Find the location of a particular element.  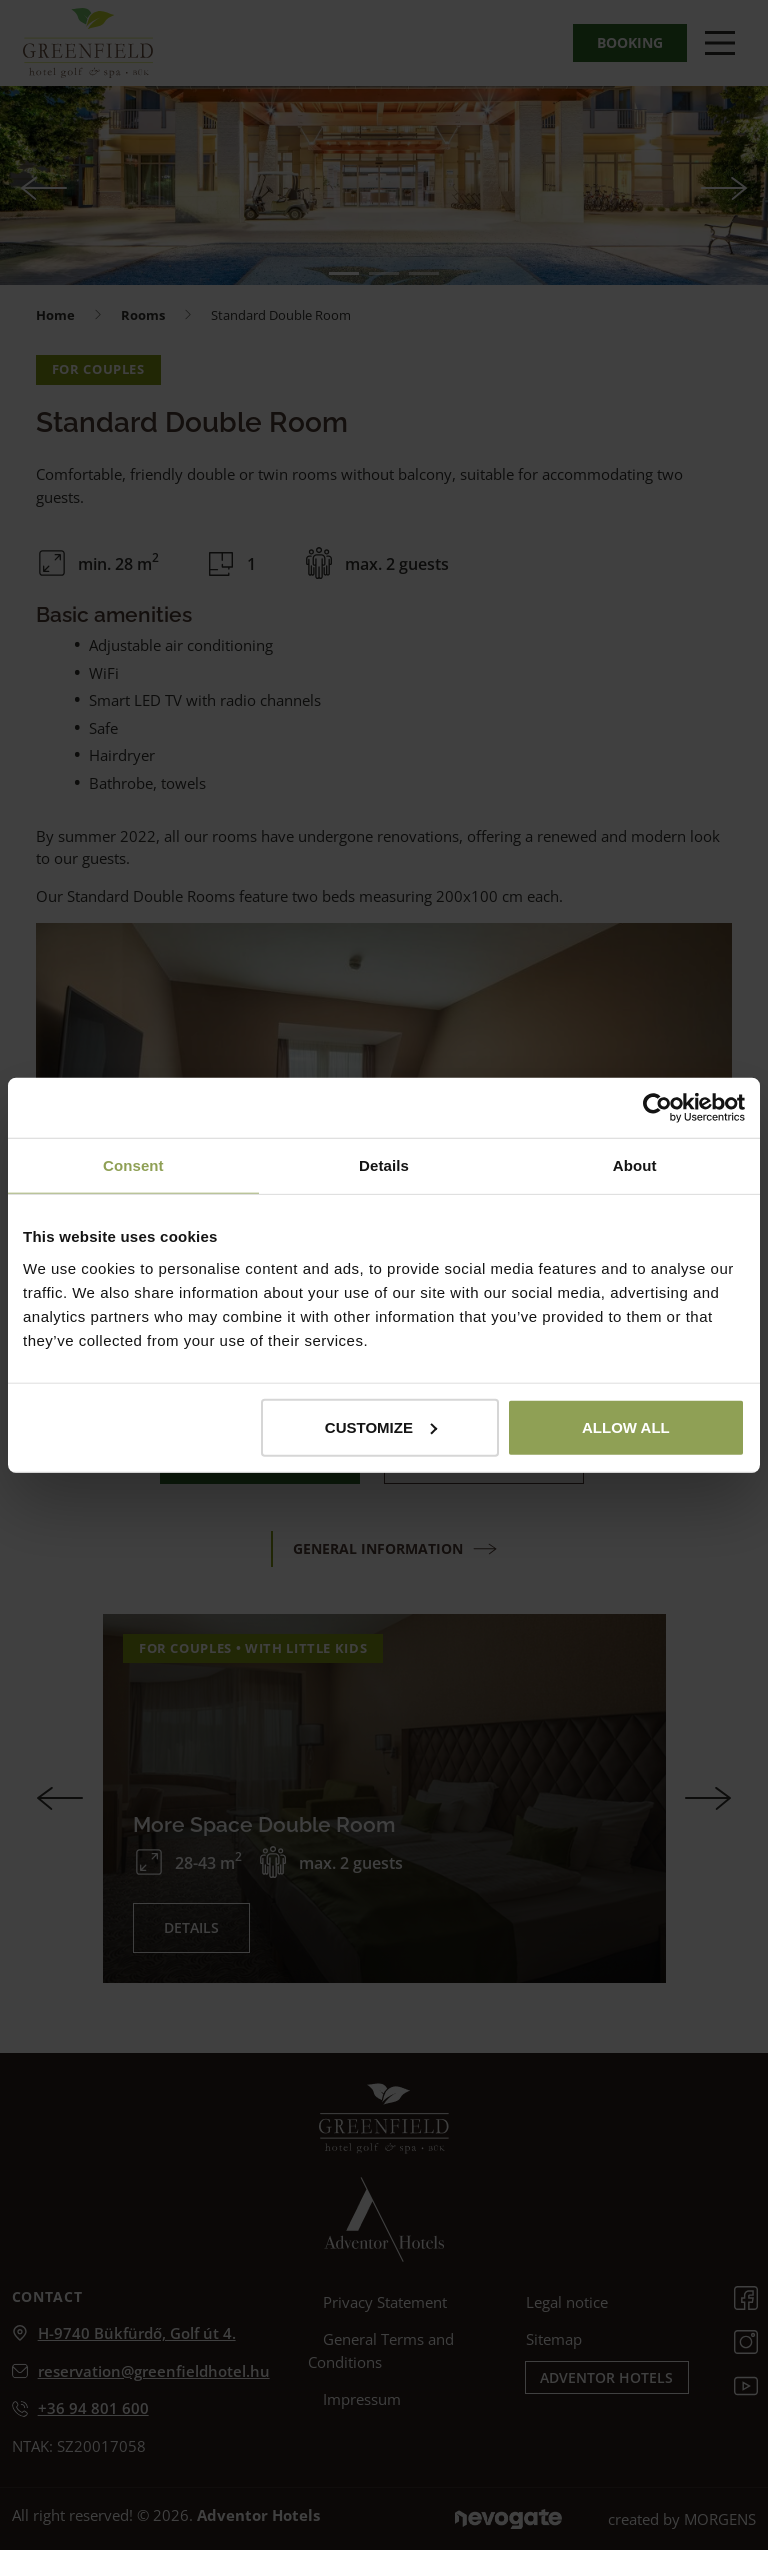

Allow all is located at coordinates (626, 1426).